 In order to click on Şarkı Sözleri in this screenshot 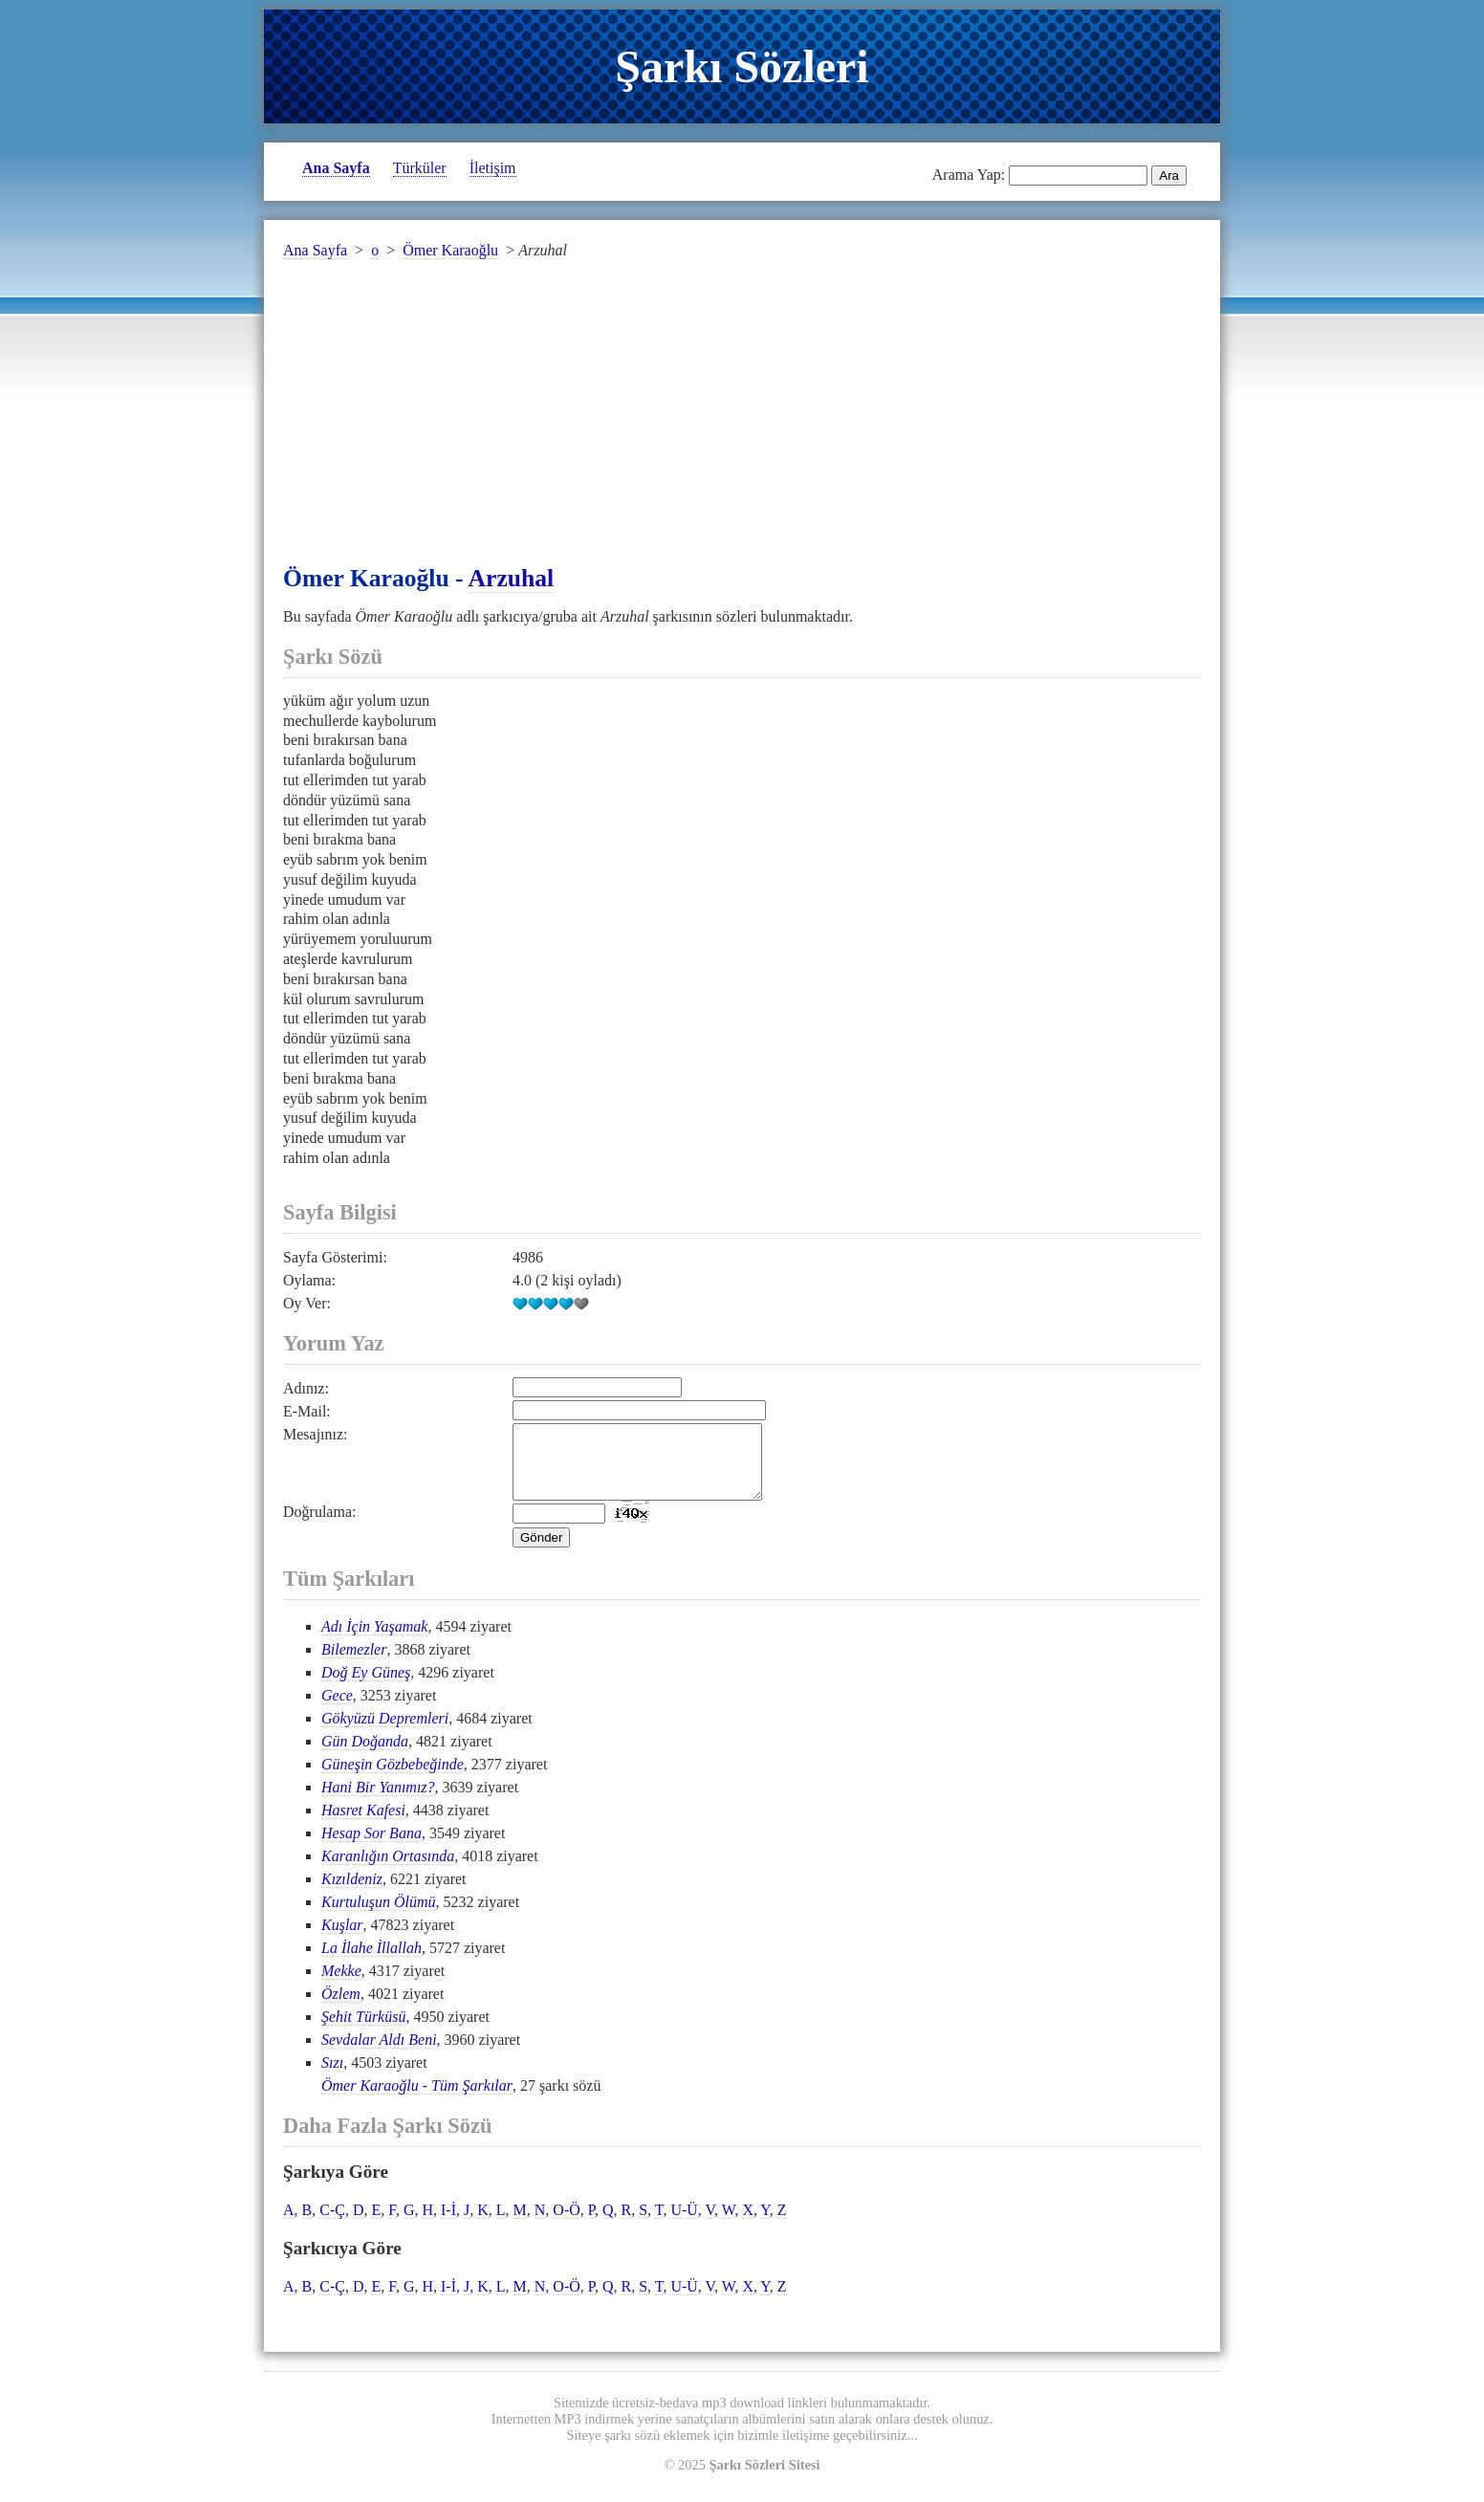, I will do `click(741, 66)`.